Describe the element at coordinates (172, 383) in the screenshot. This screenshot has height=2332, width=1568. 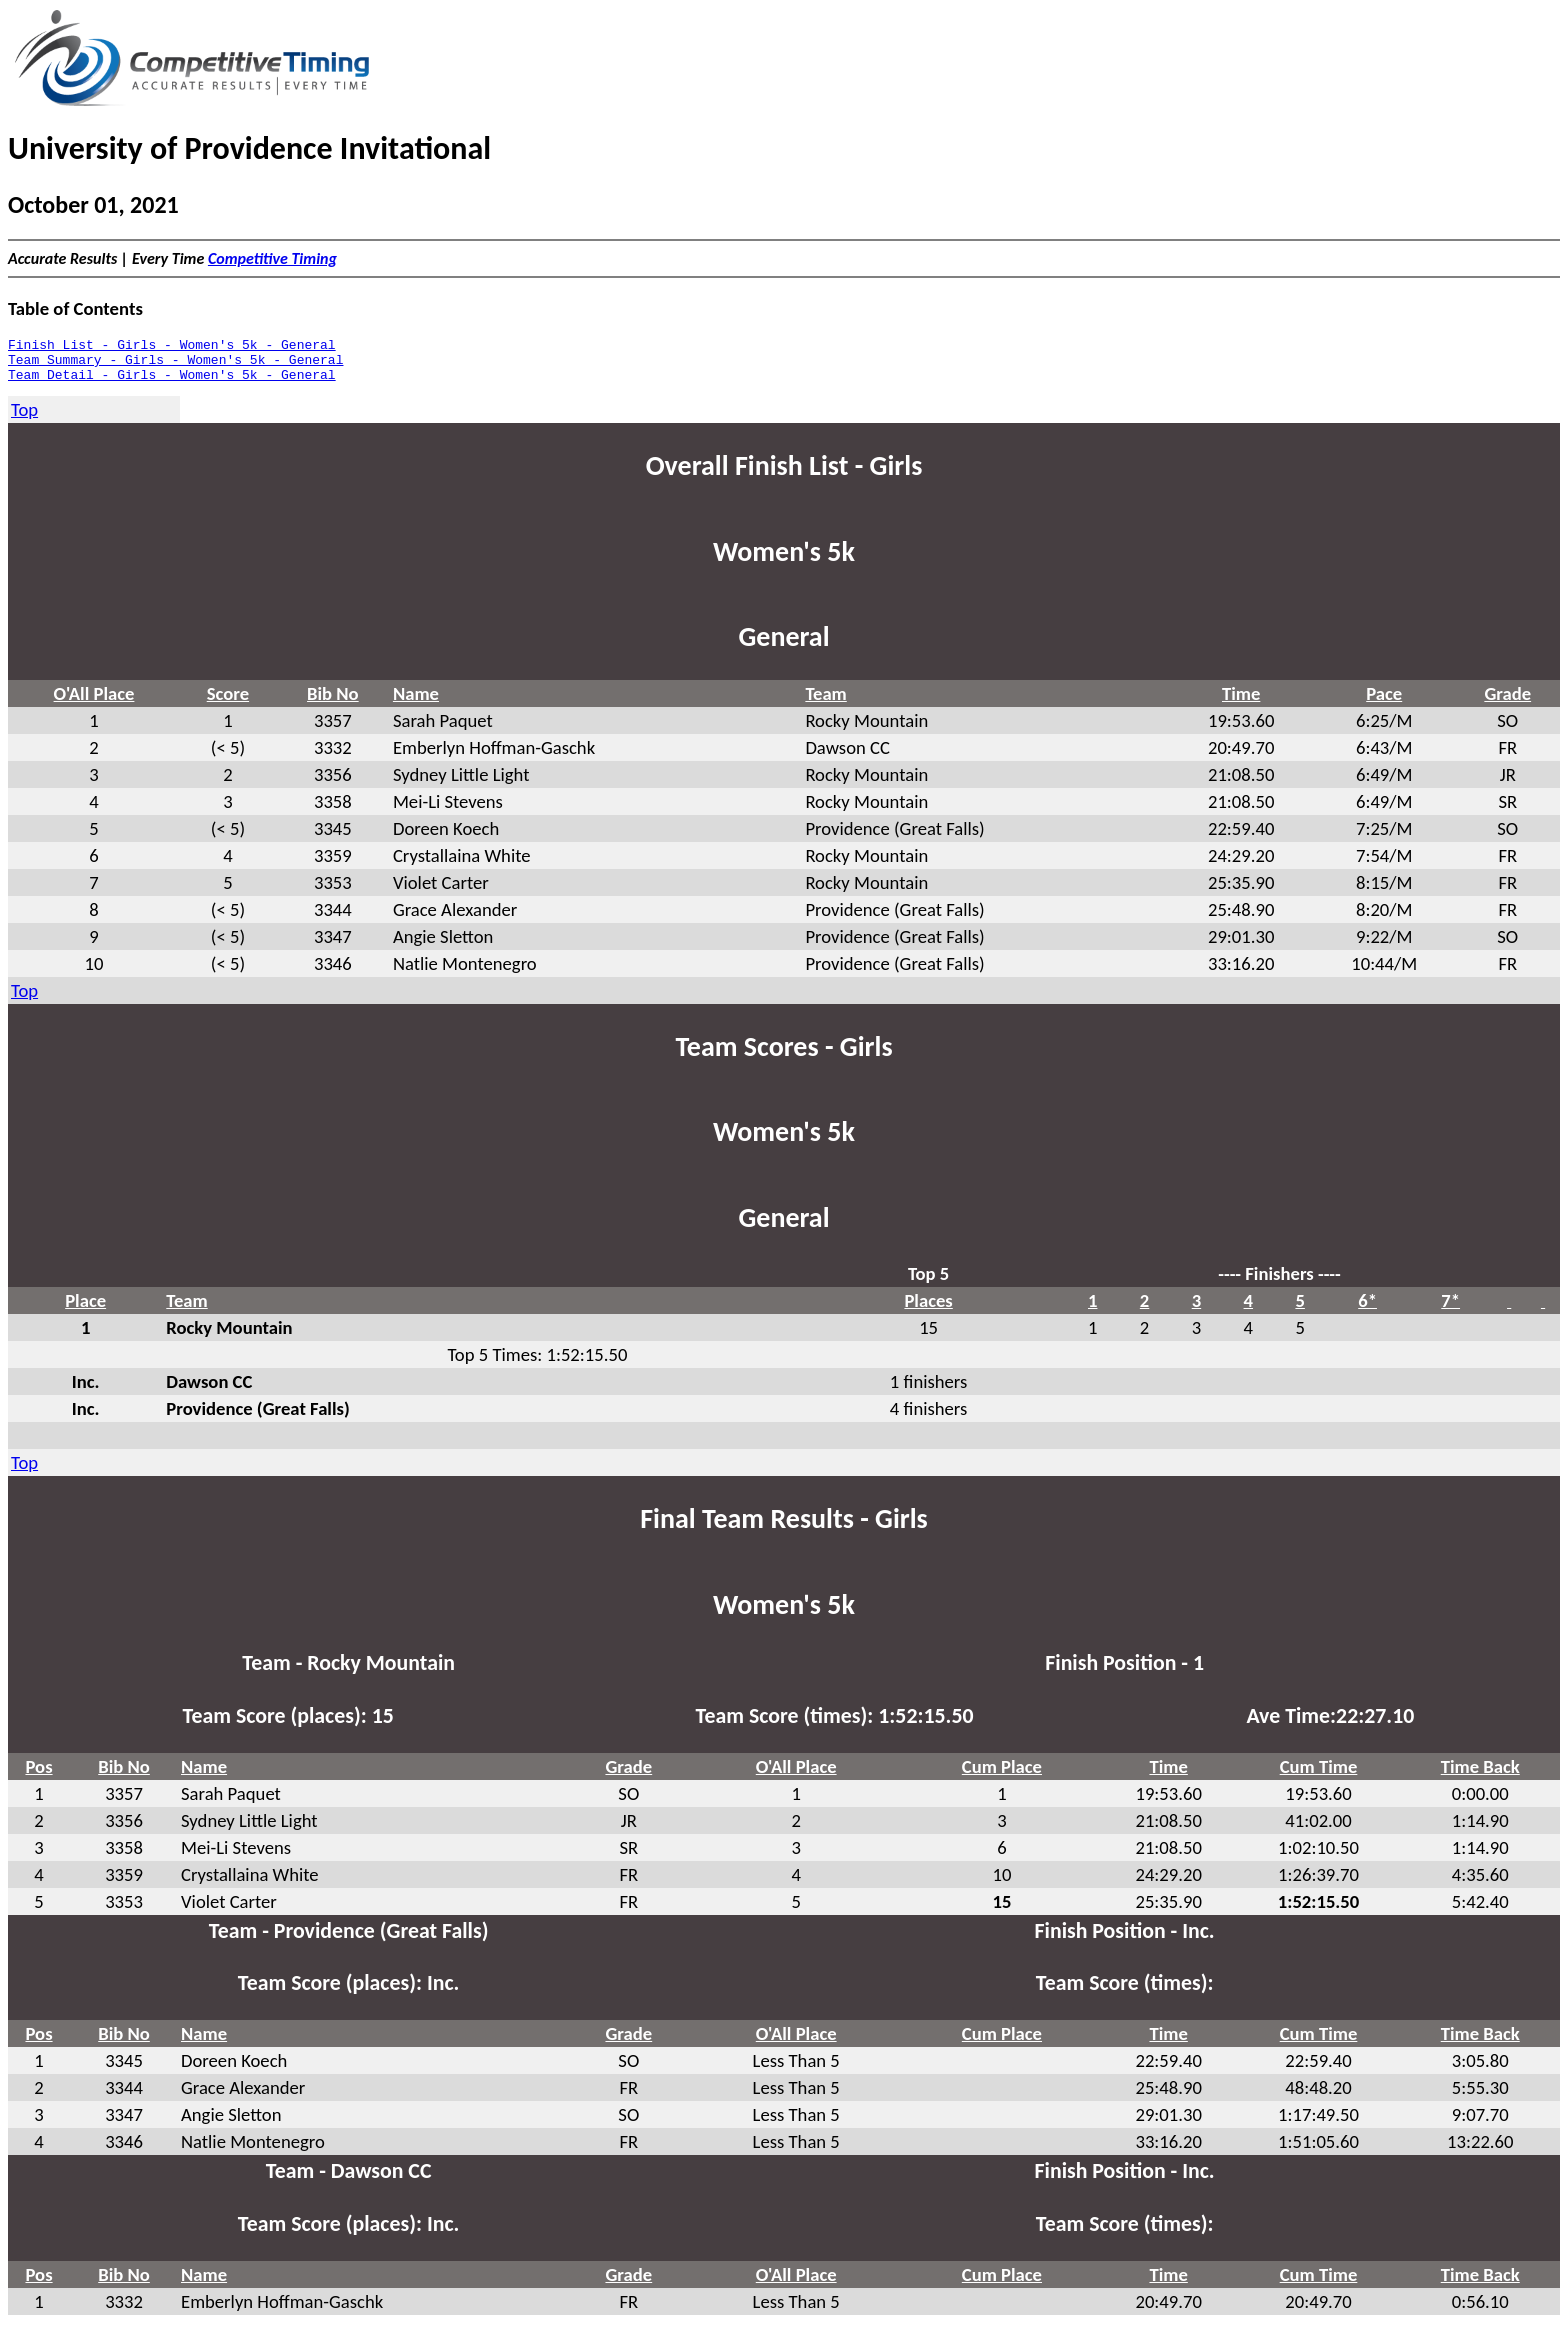
I see `Team Detail - Girls - Women's 5k - General` at that location.